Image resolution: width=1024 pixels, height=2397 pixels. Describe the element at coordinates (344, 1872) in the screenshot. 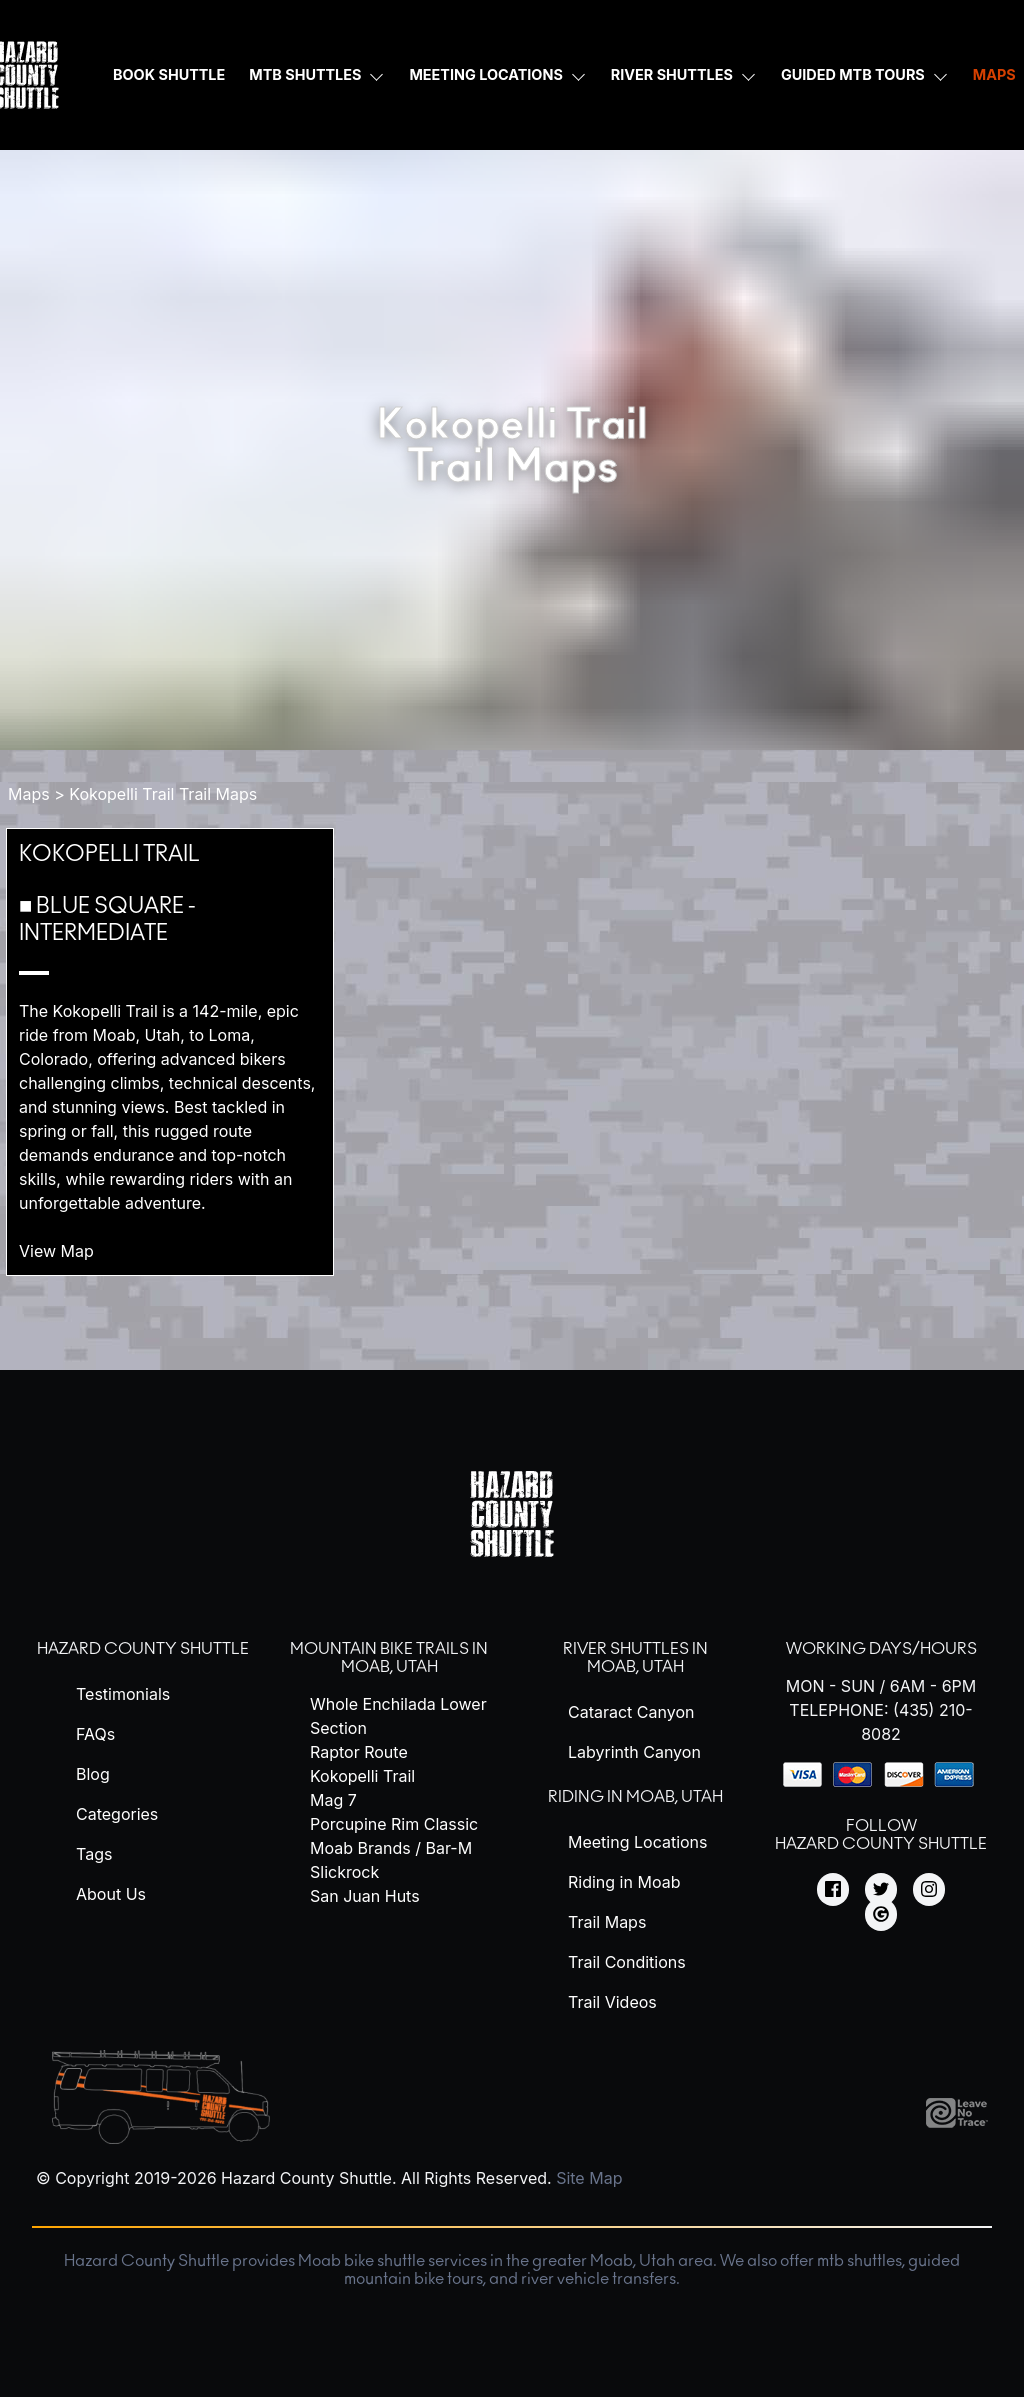

I see `Slickrock` at that location.